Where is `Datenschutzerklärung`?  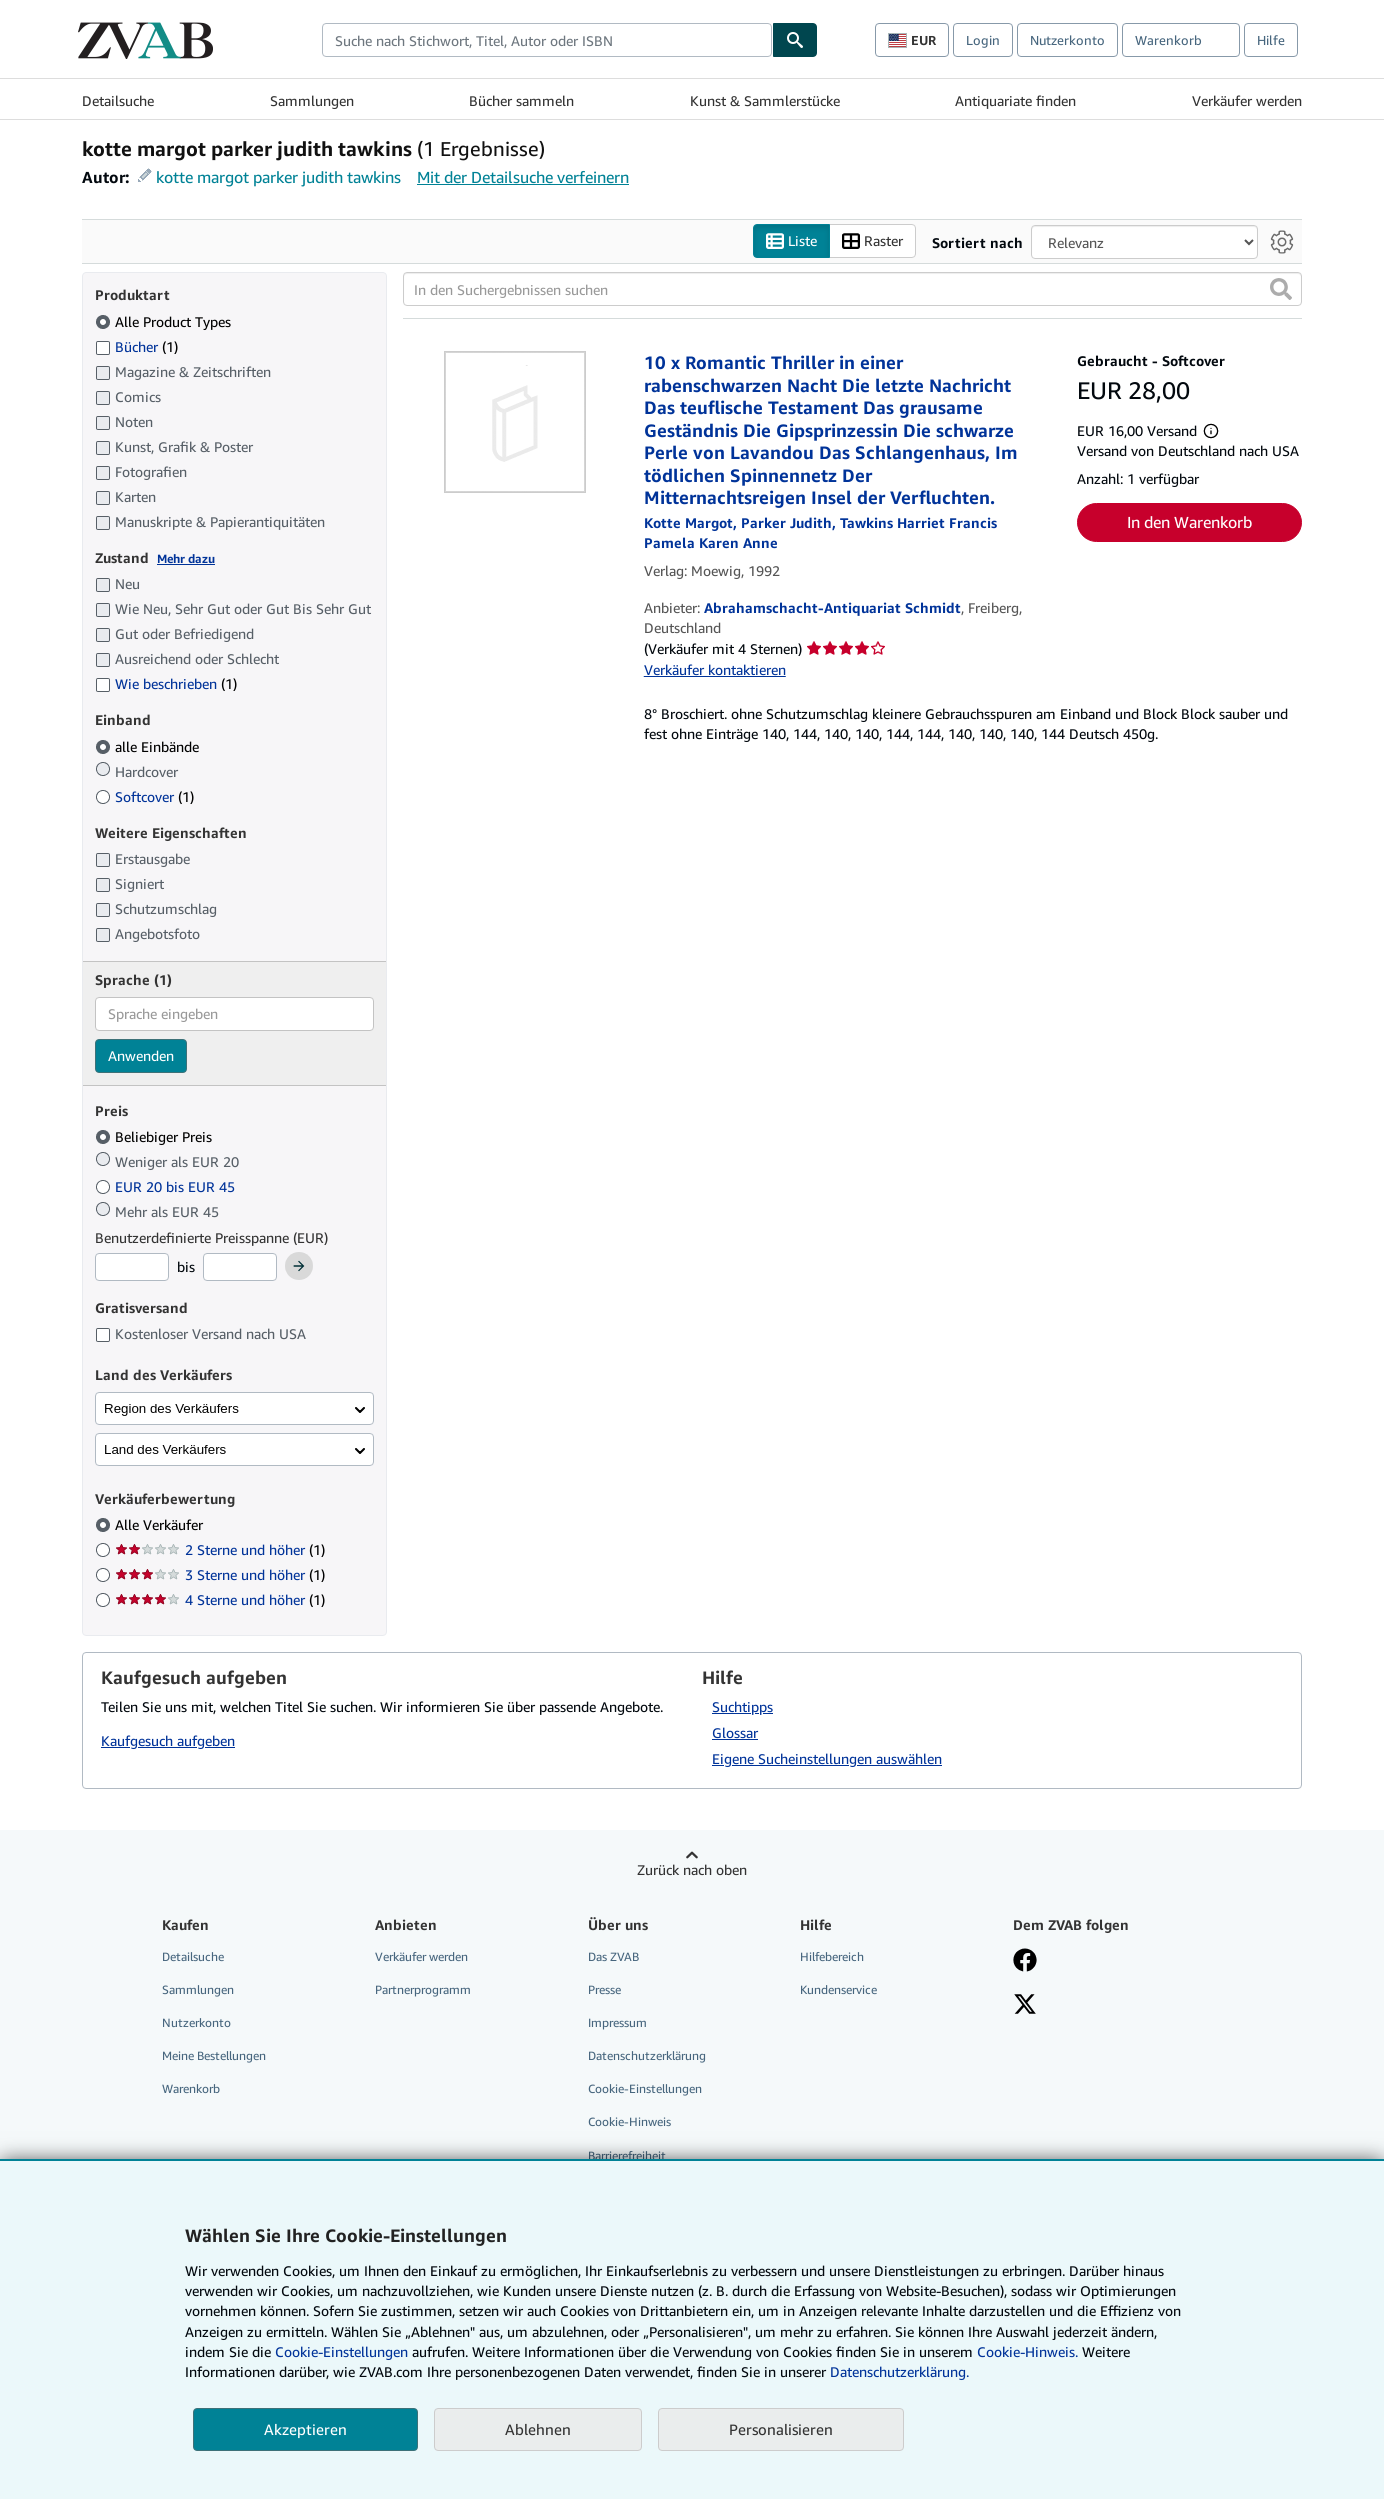
Datenschutzerklärung is located at coordinates (647, 2055).